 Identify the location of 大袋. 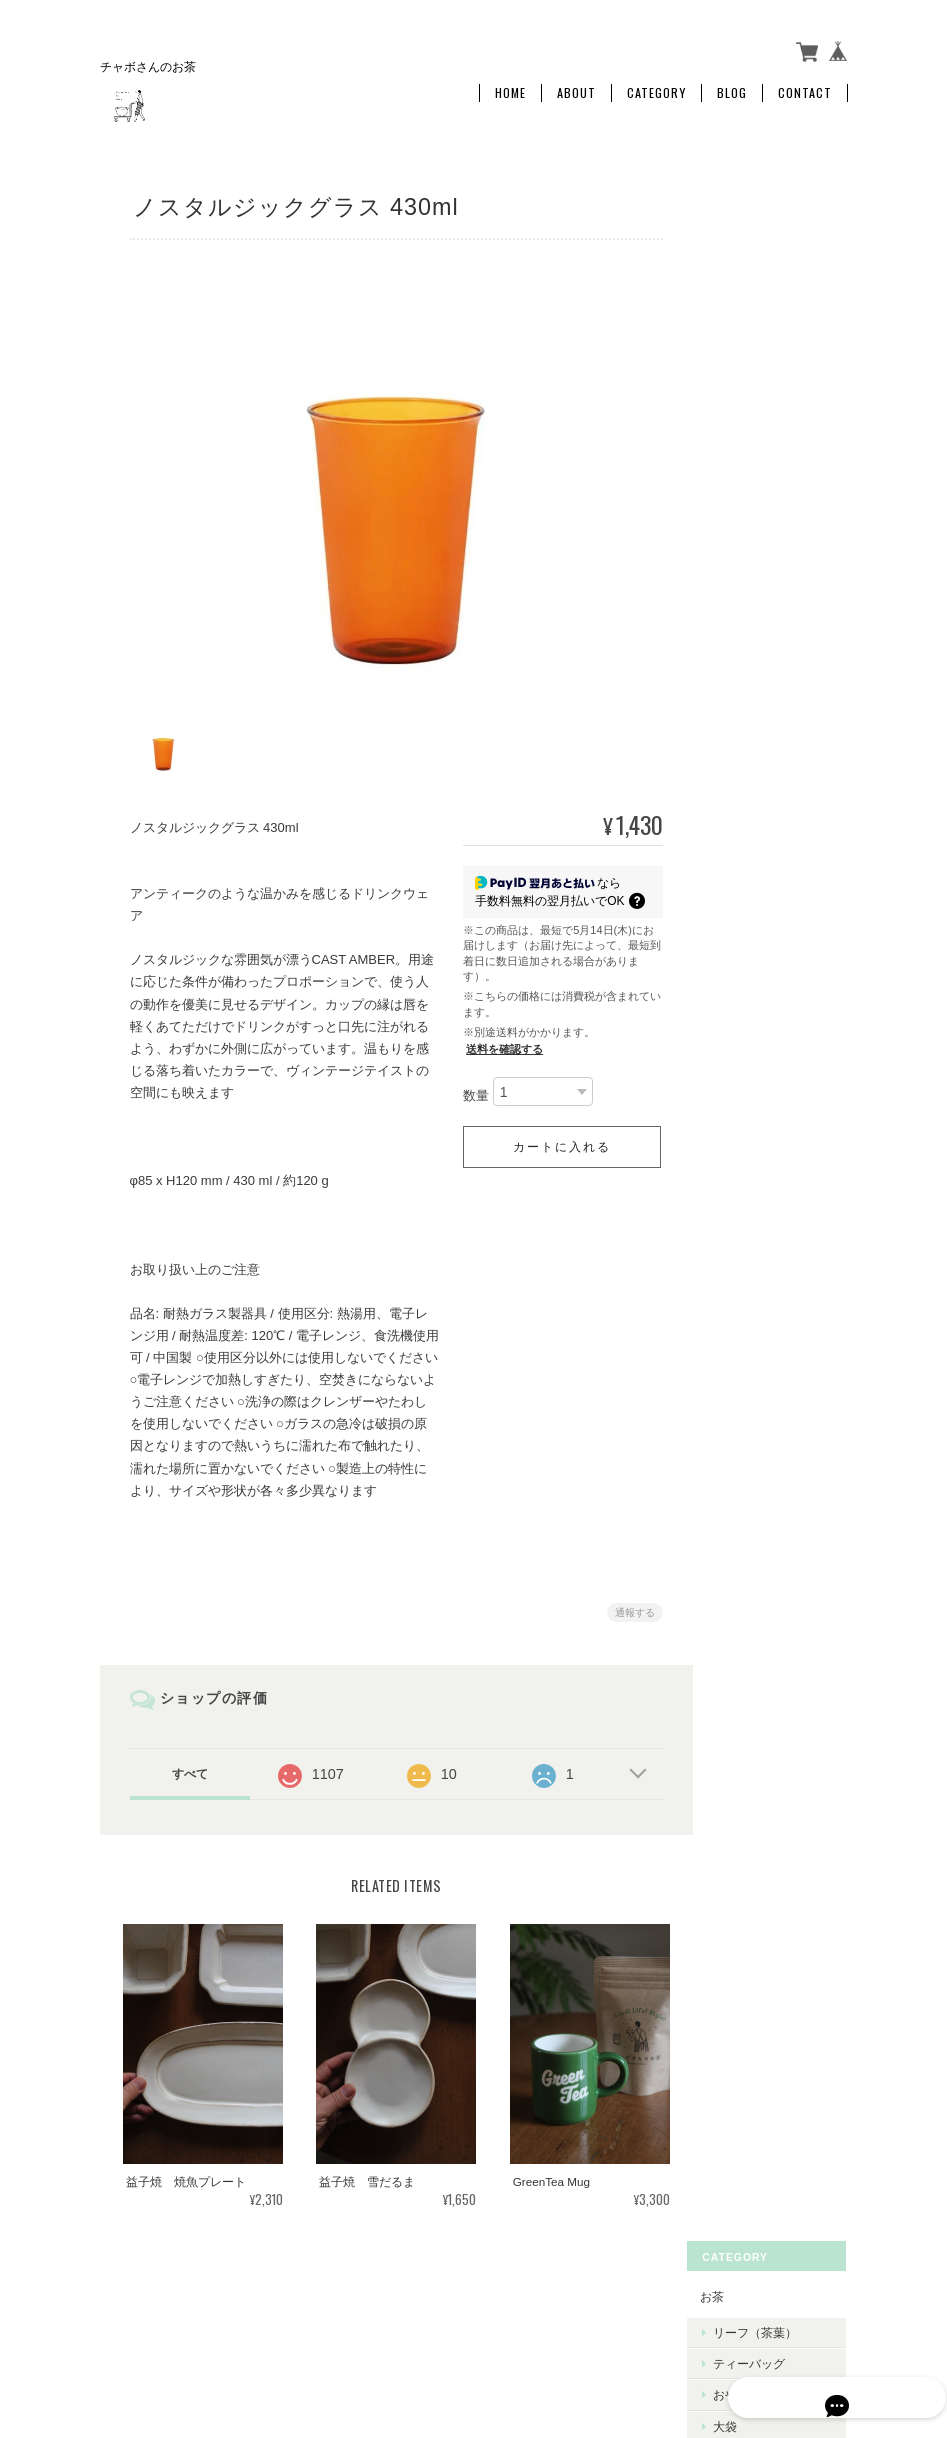
(746, 340).